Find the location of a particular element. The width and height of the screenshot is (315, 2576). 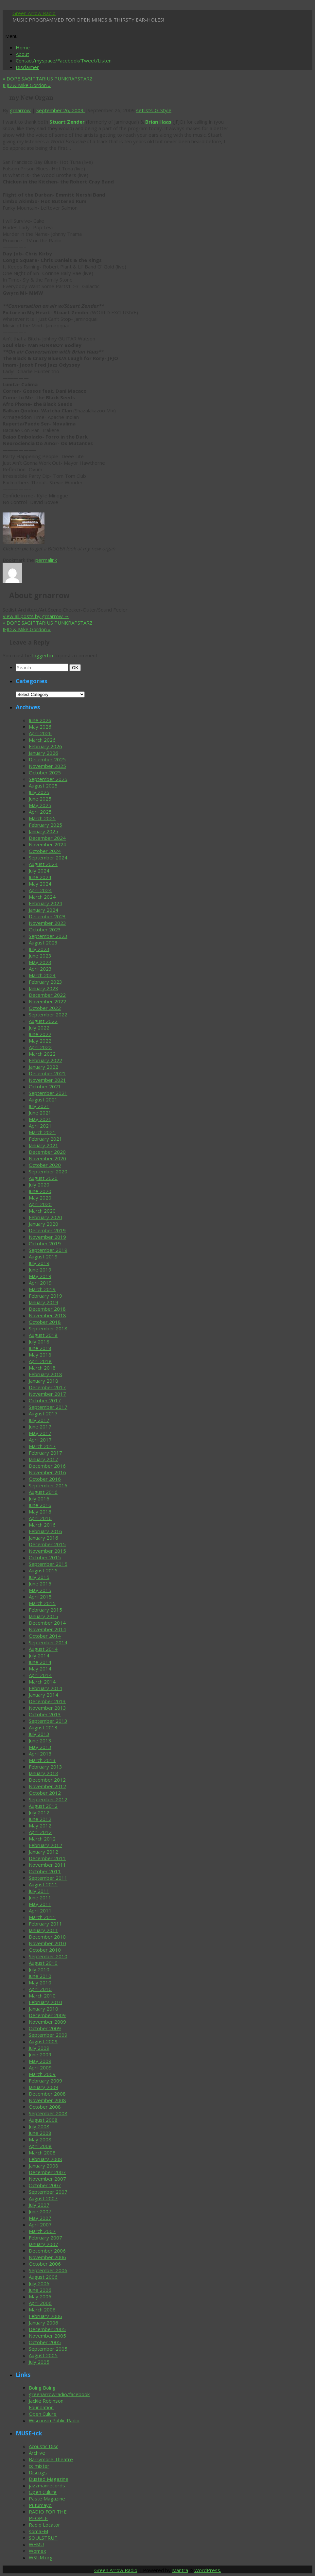

July 2015 is located at coordinates (39, 1577).